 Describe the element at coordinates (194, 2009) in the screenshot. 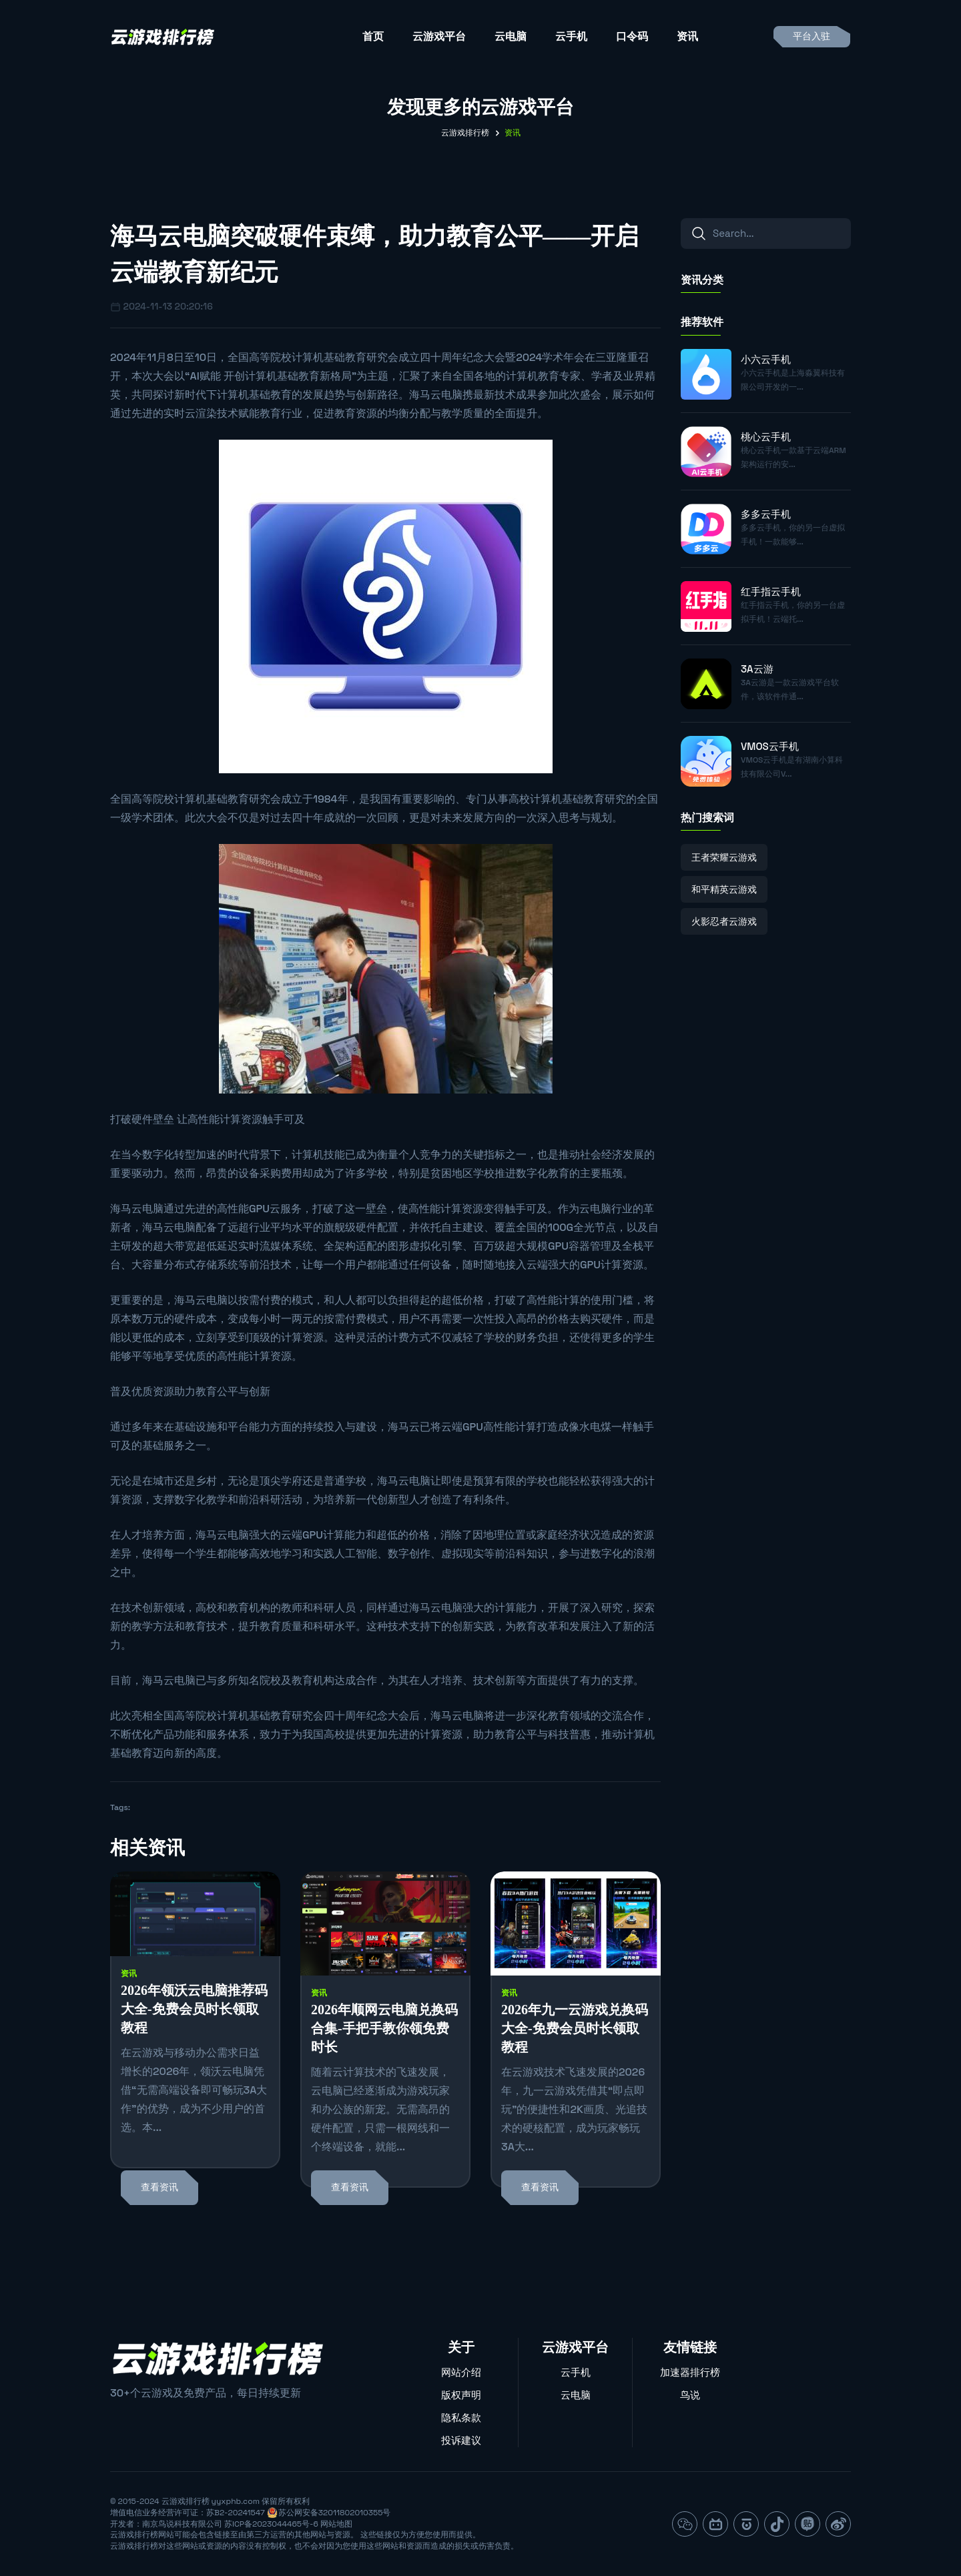

I see `2026年领沃云电脑推荐码大全-免费会员时长领取教程` at that location.